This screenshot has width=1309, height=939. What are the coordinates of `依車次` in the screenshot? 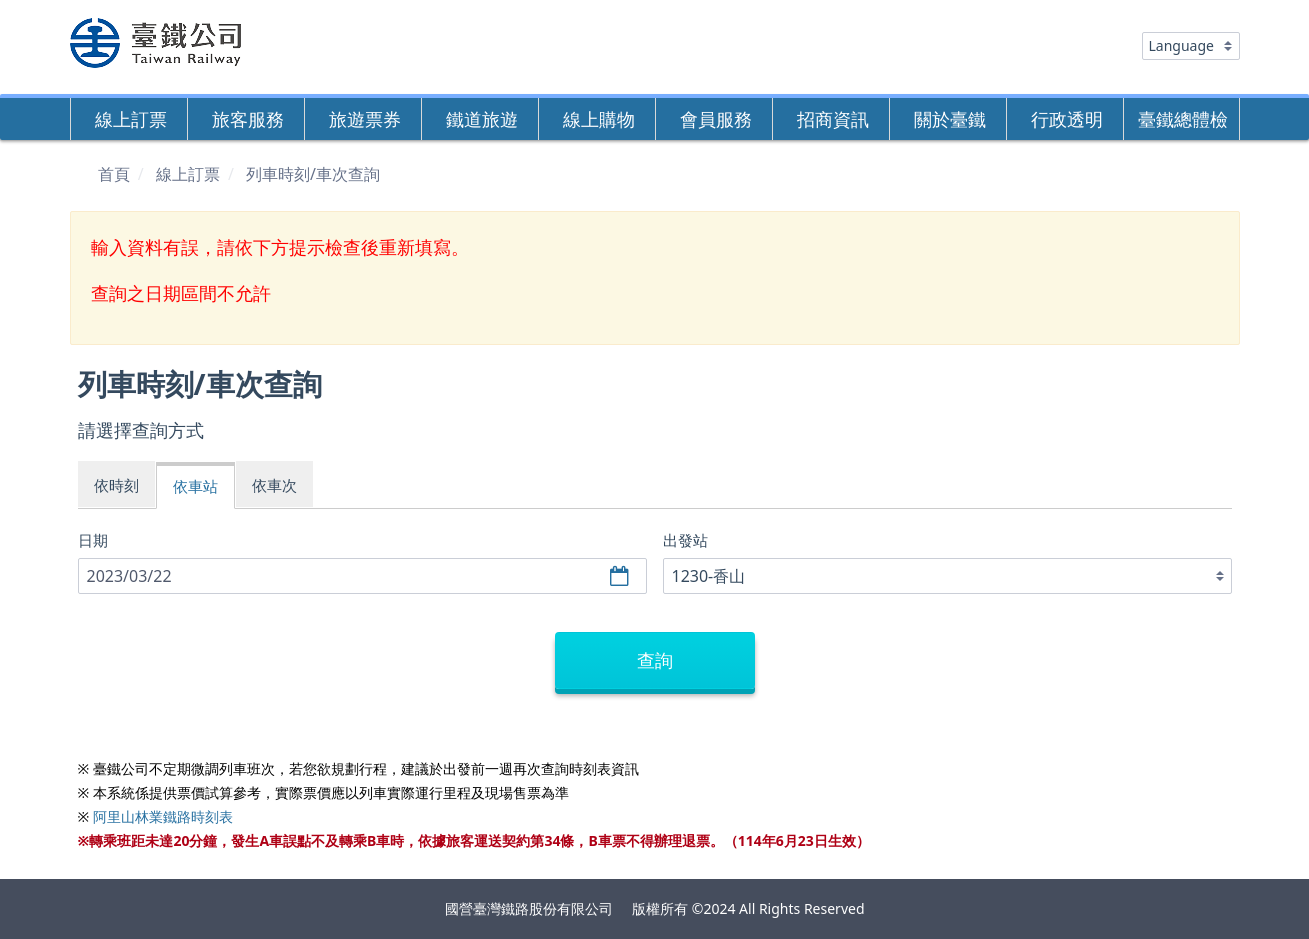 It's located at (274, 485).